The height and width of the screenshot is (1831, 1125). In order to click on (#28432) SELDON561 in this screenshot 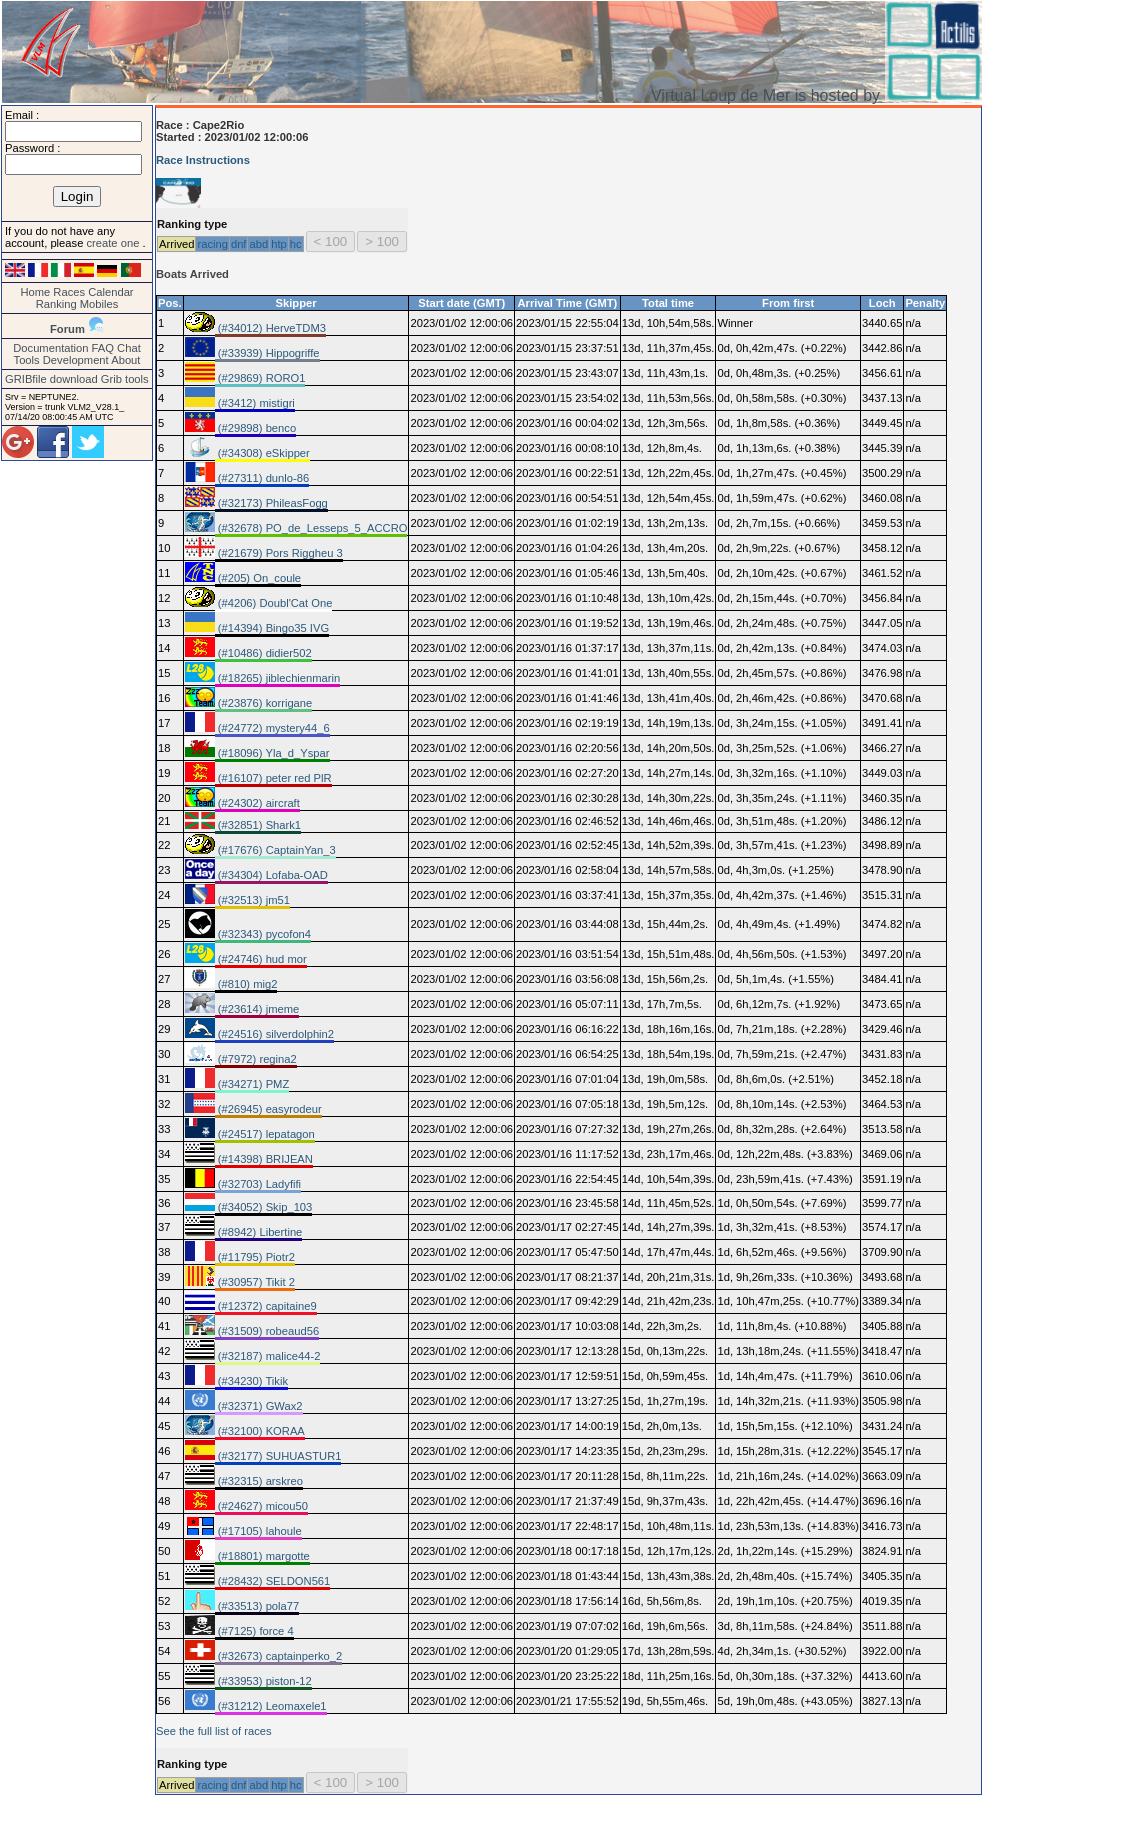, I will do `click(273, 1581)`.